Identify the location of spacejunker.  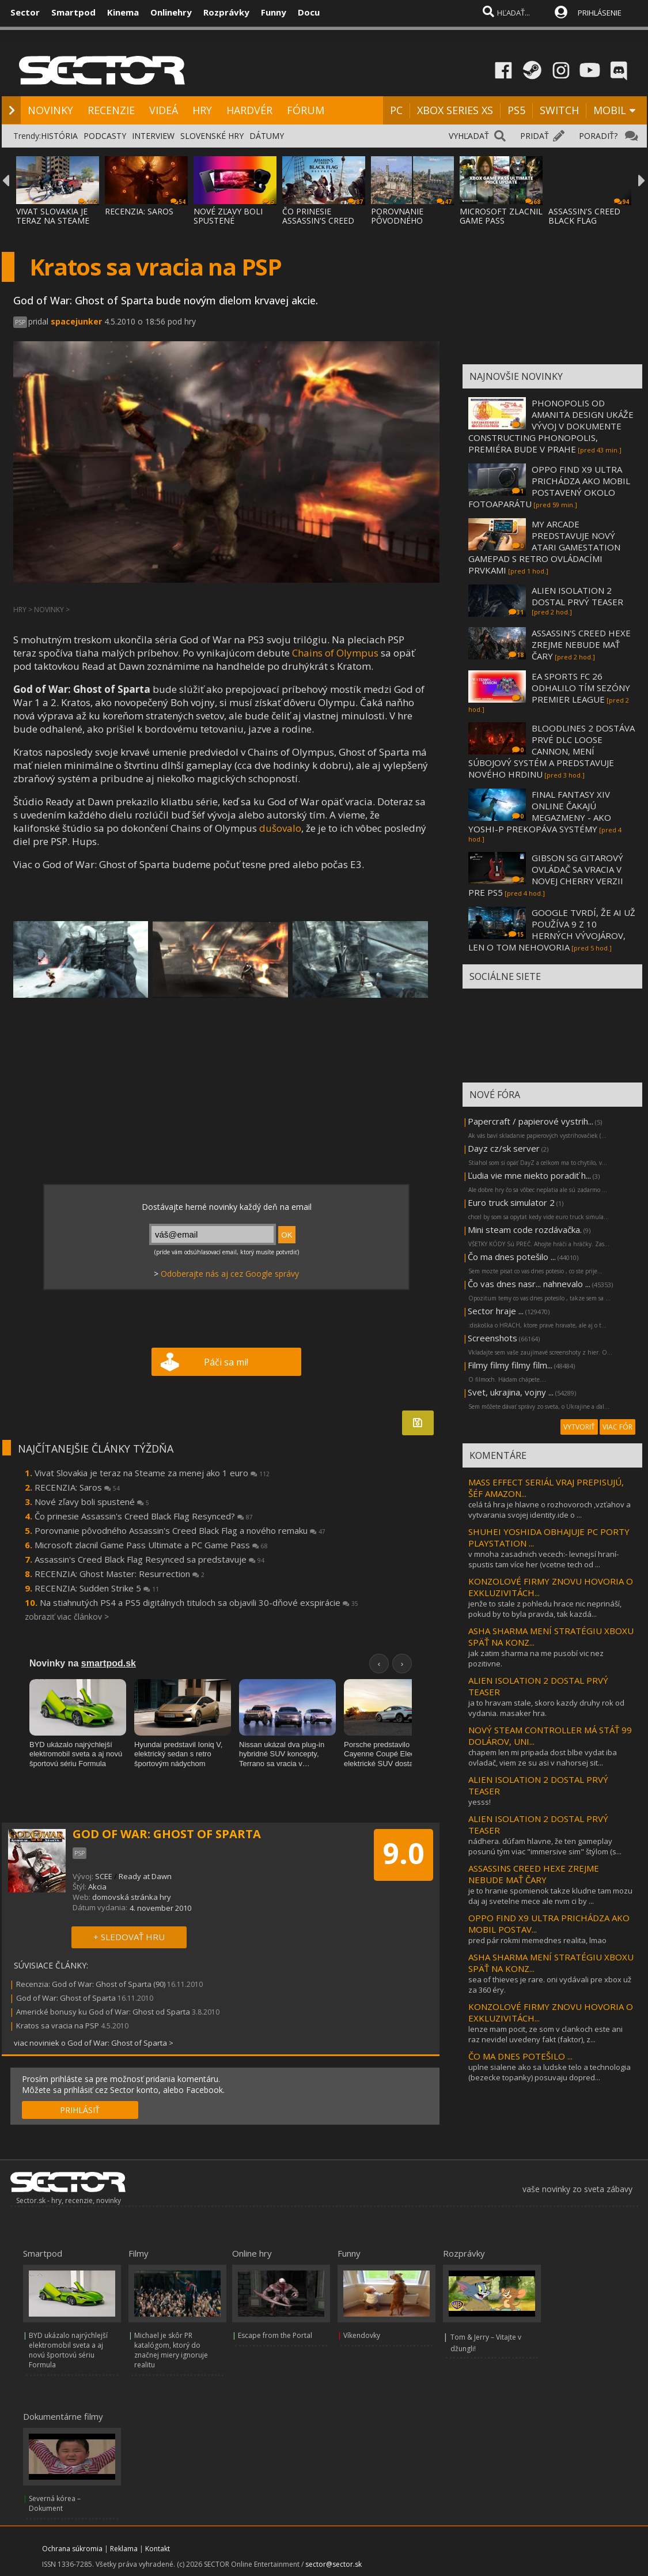
(76, 321).